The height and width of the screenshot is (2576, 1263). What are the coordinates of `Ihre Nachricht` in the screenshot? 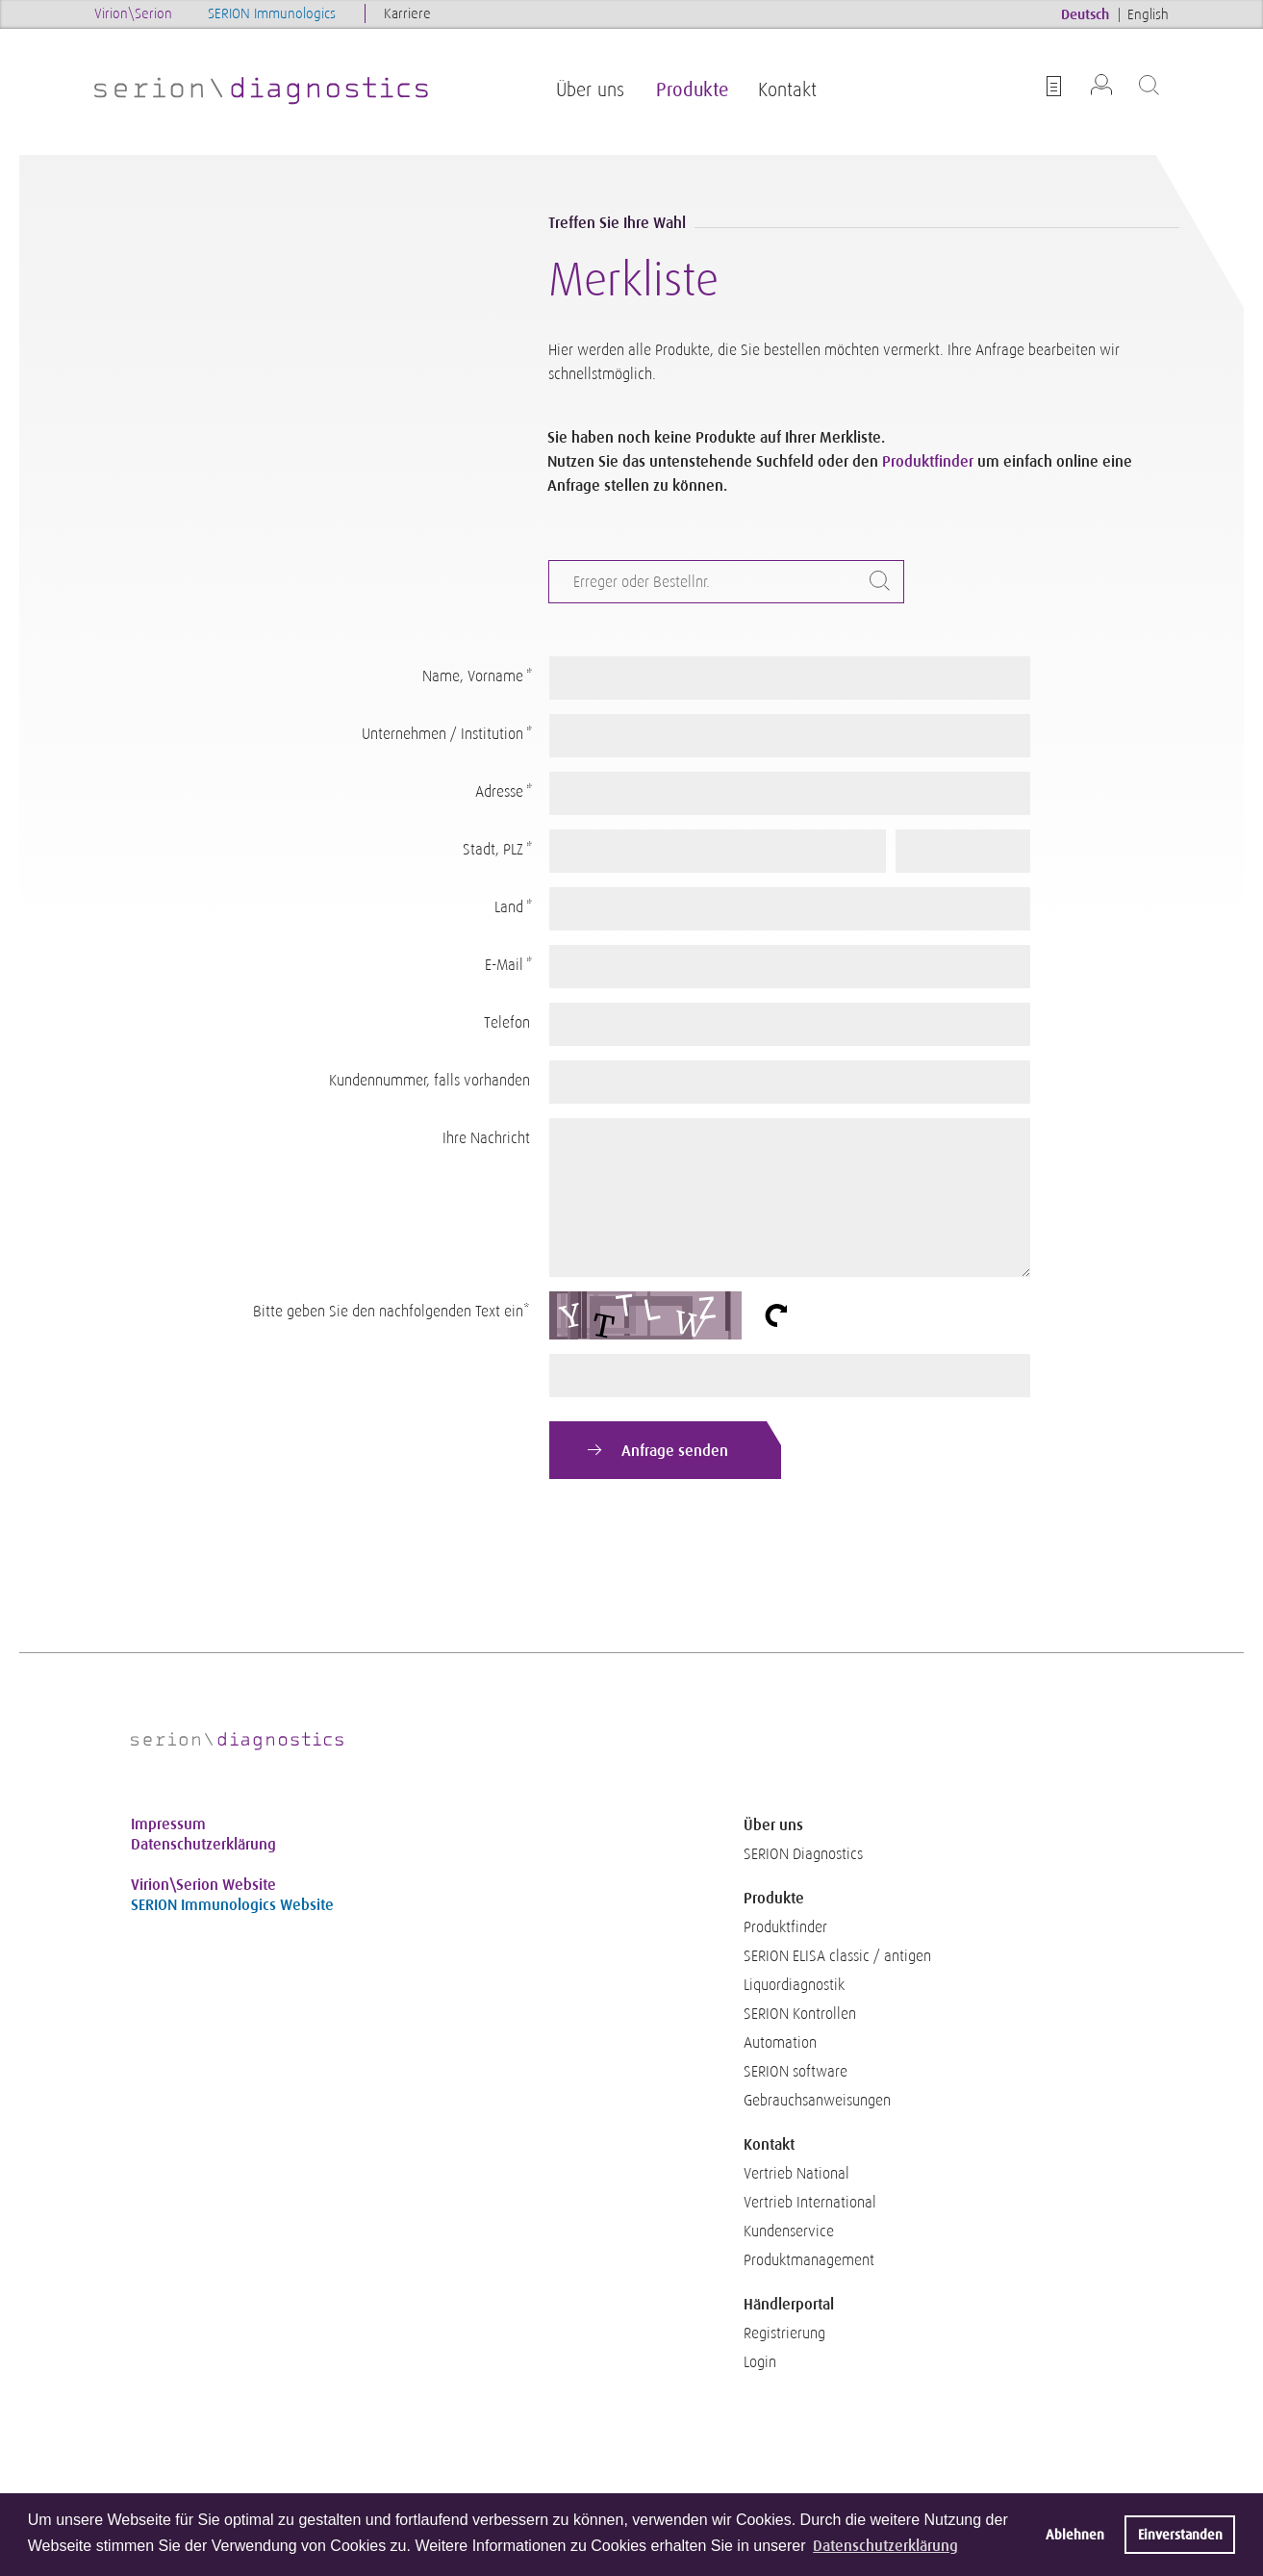 It's located at (486, 1138).